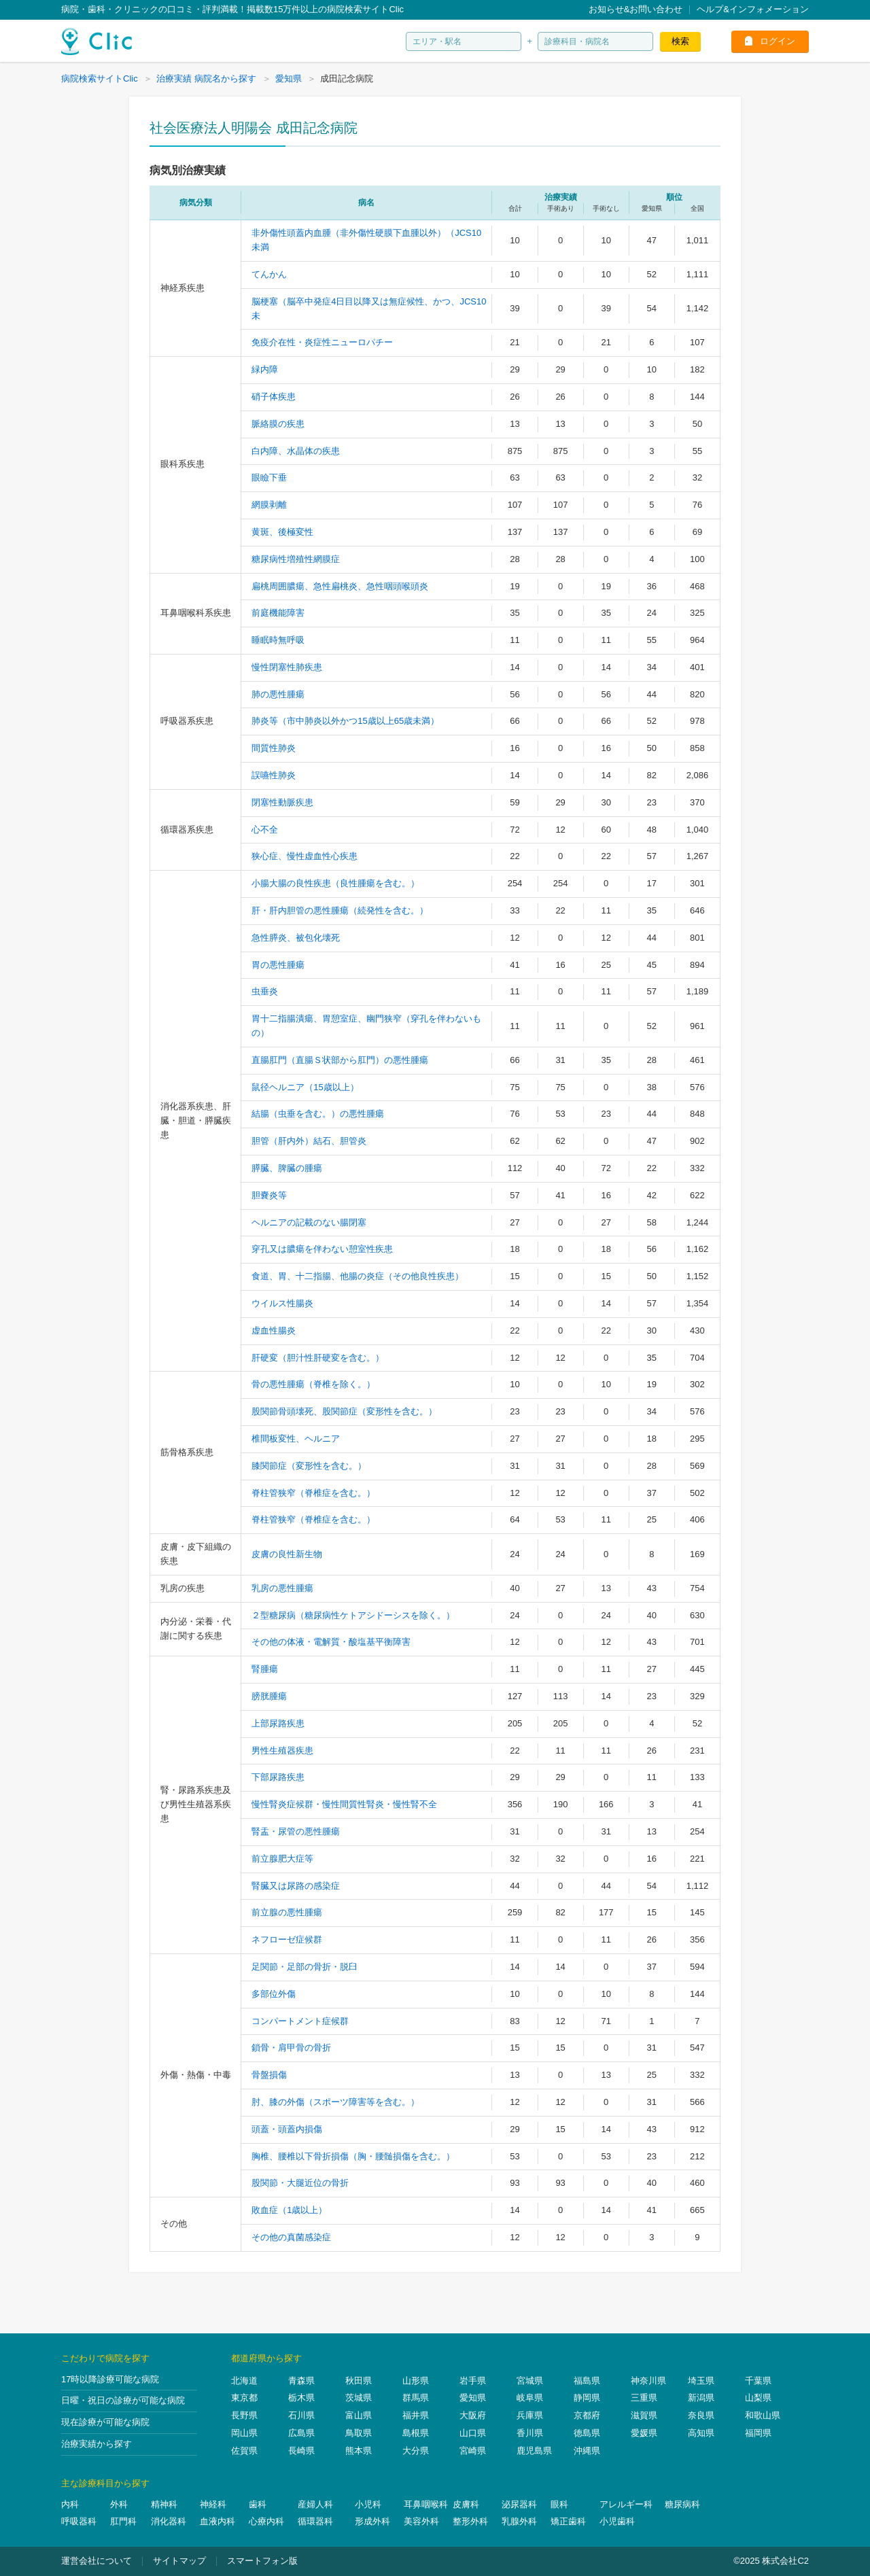  Describe the element at coordinates (358, 2415) in the screenshot. I see `富山県` at that location.